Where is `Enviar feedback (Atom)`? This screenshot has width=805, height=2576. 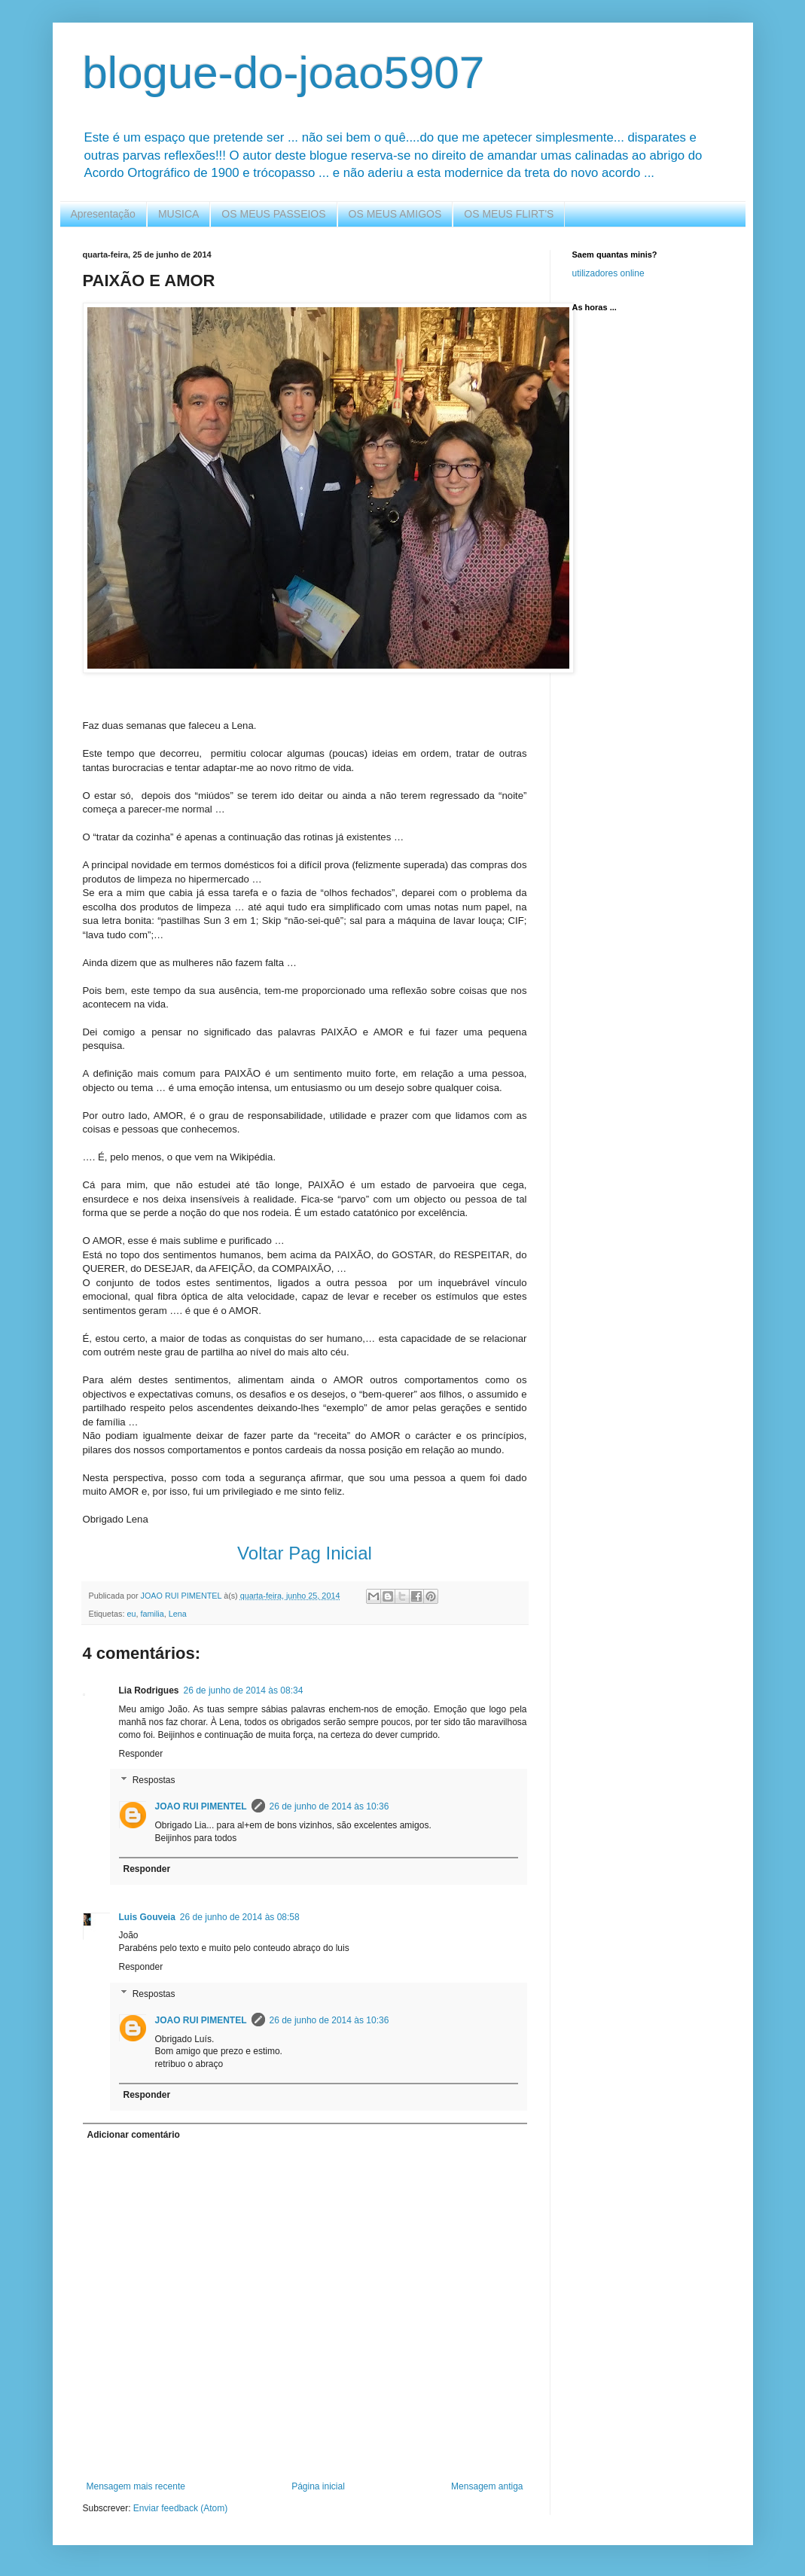
Enviar feedback (Atom) is located at coordinates (180, 2508).